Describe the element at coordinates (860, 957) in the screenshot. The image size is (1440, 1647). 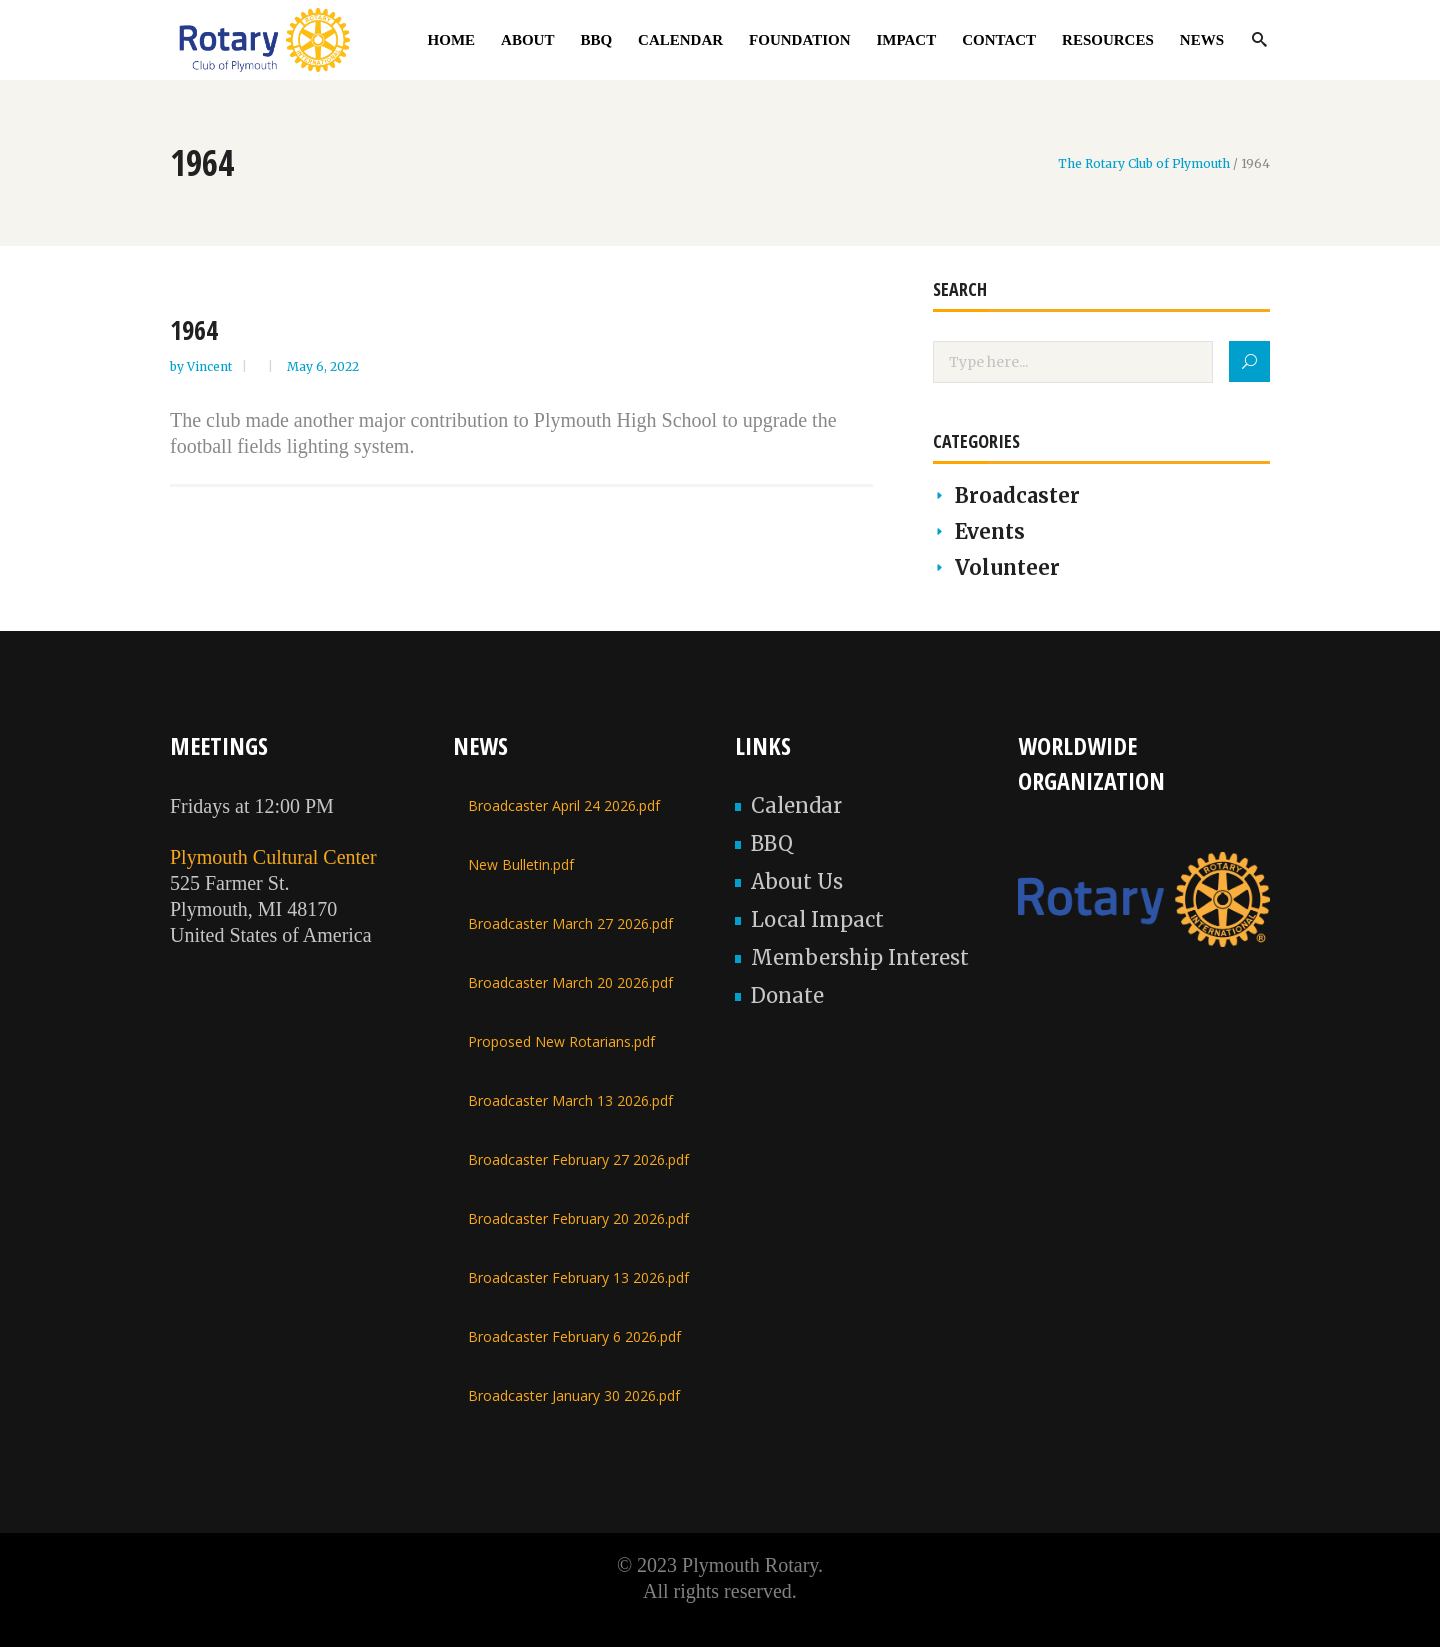
I see `Membership Interest` at that location.